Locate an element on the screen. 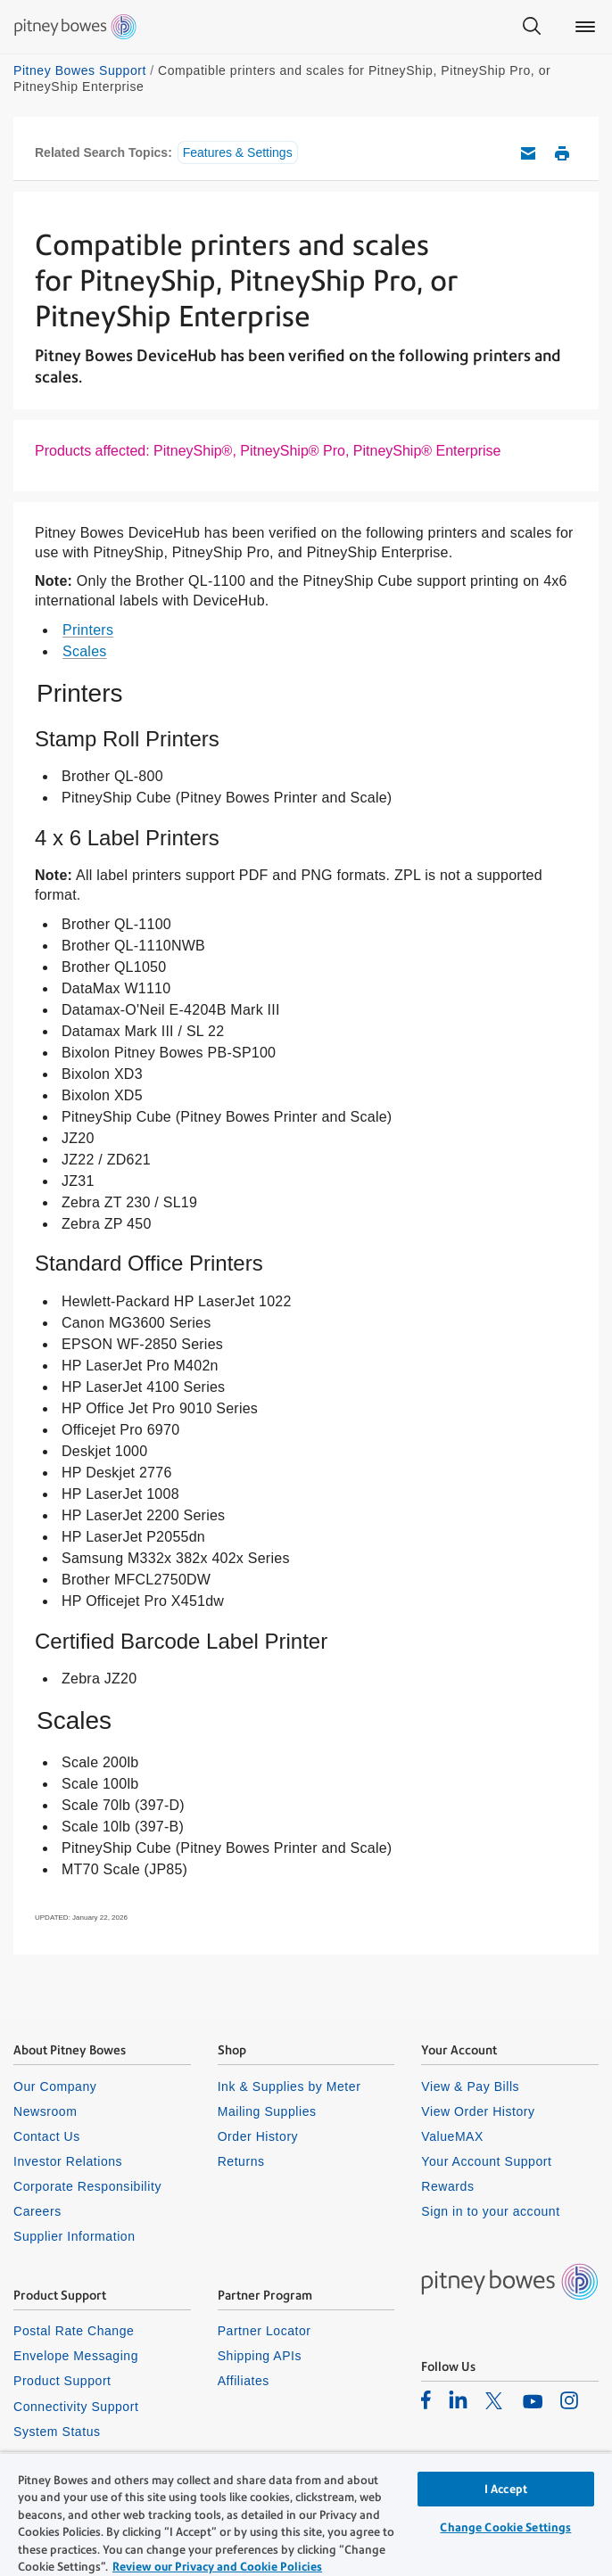 The height and width of the screenshot is (2576, 612). Shipping APIs [listitem] is located at coordinates (260, 2356).